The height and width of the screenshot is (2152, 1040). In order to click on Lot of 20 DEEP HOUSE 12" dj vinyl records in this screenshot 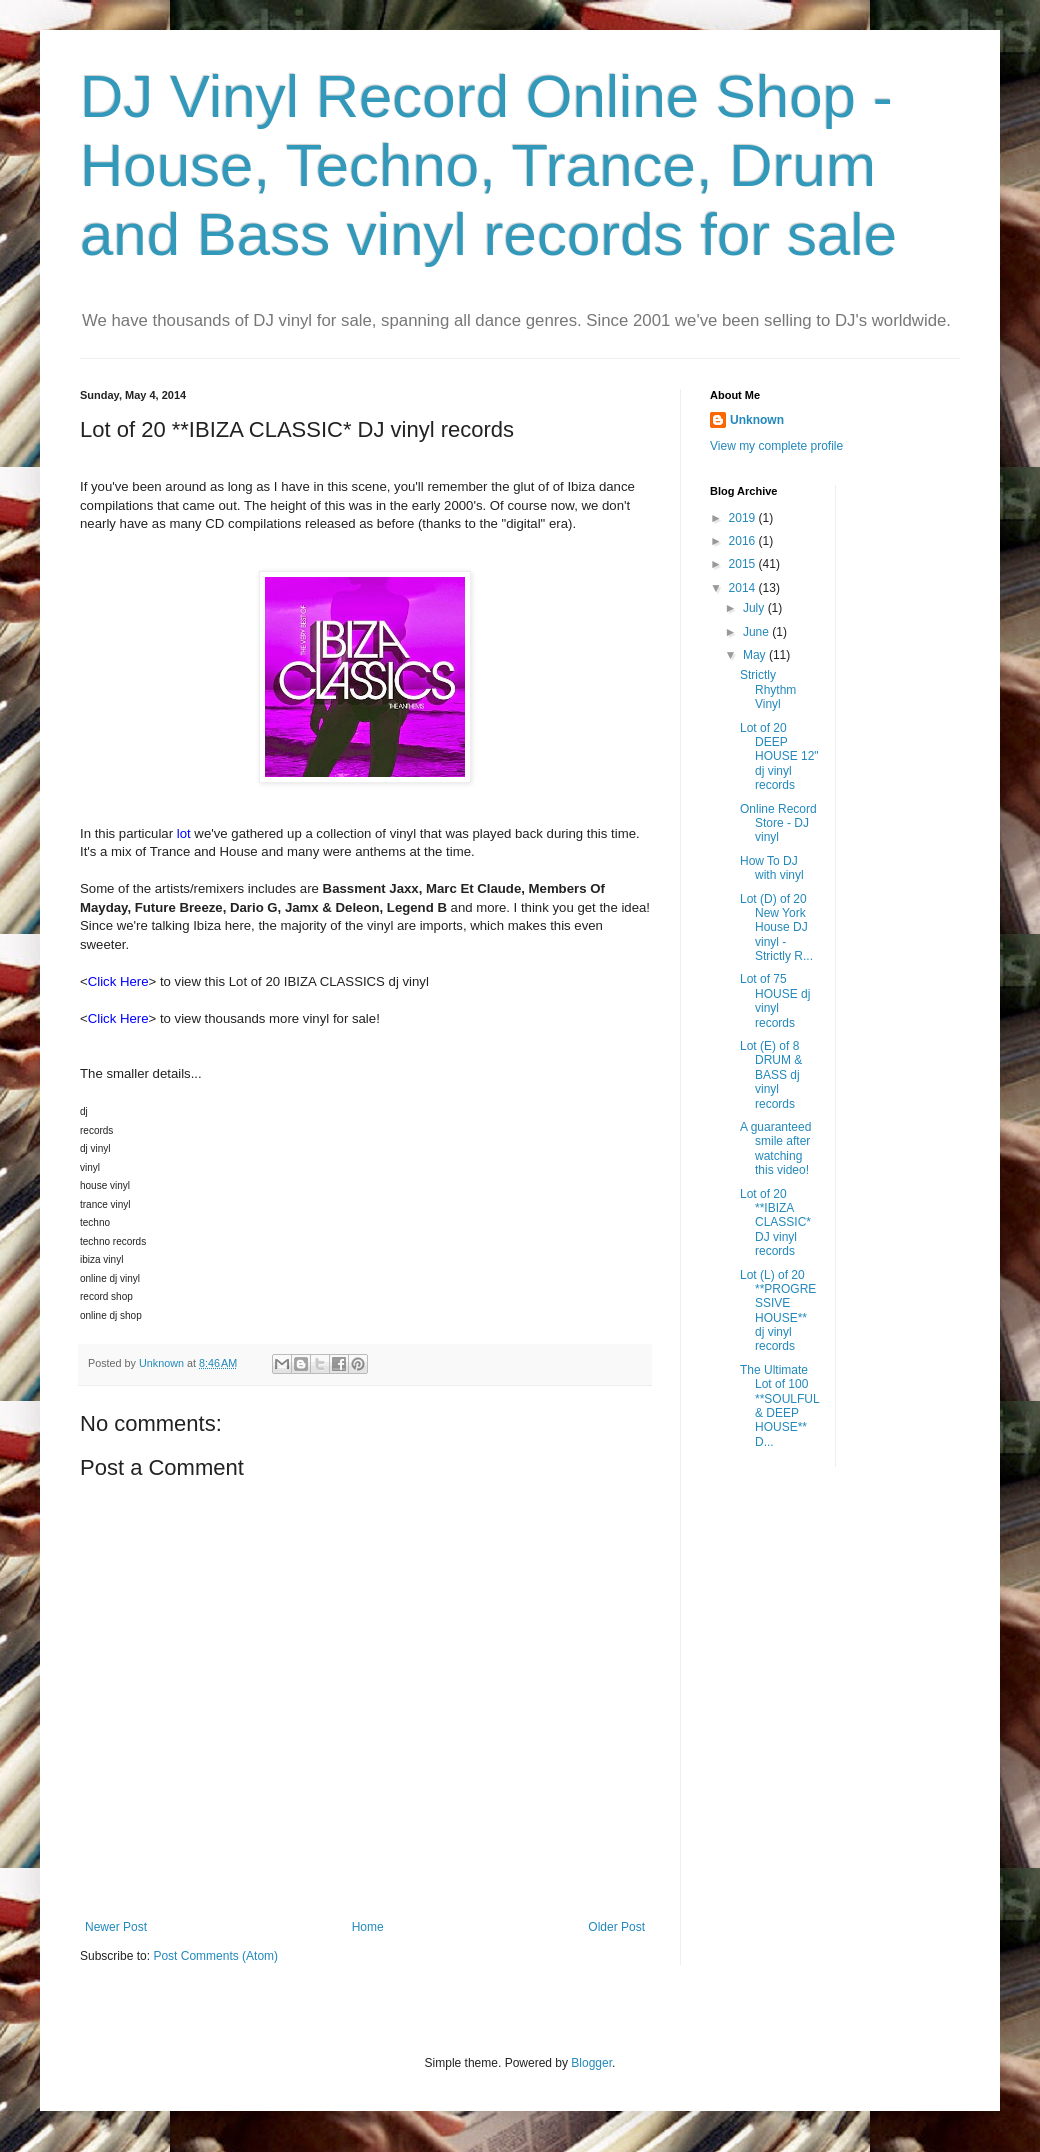, I will do `click(779, 757)`.